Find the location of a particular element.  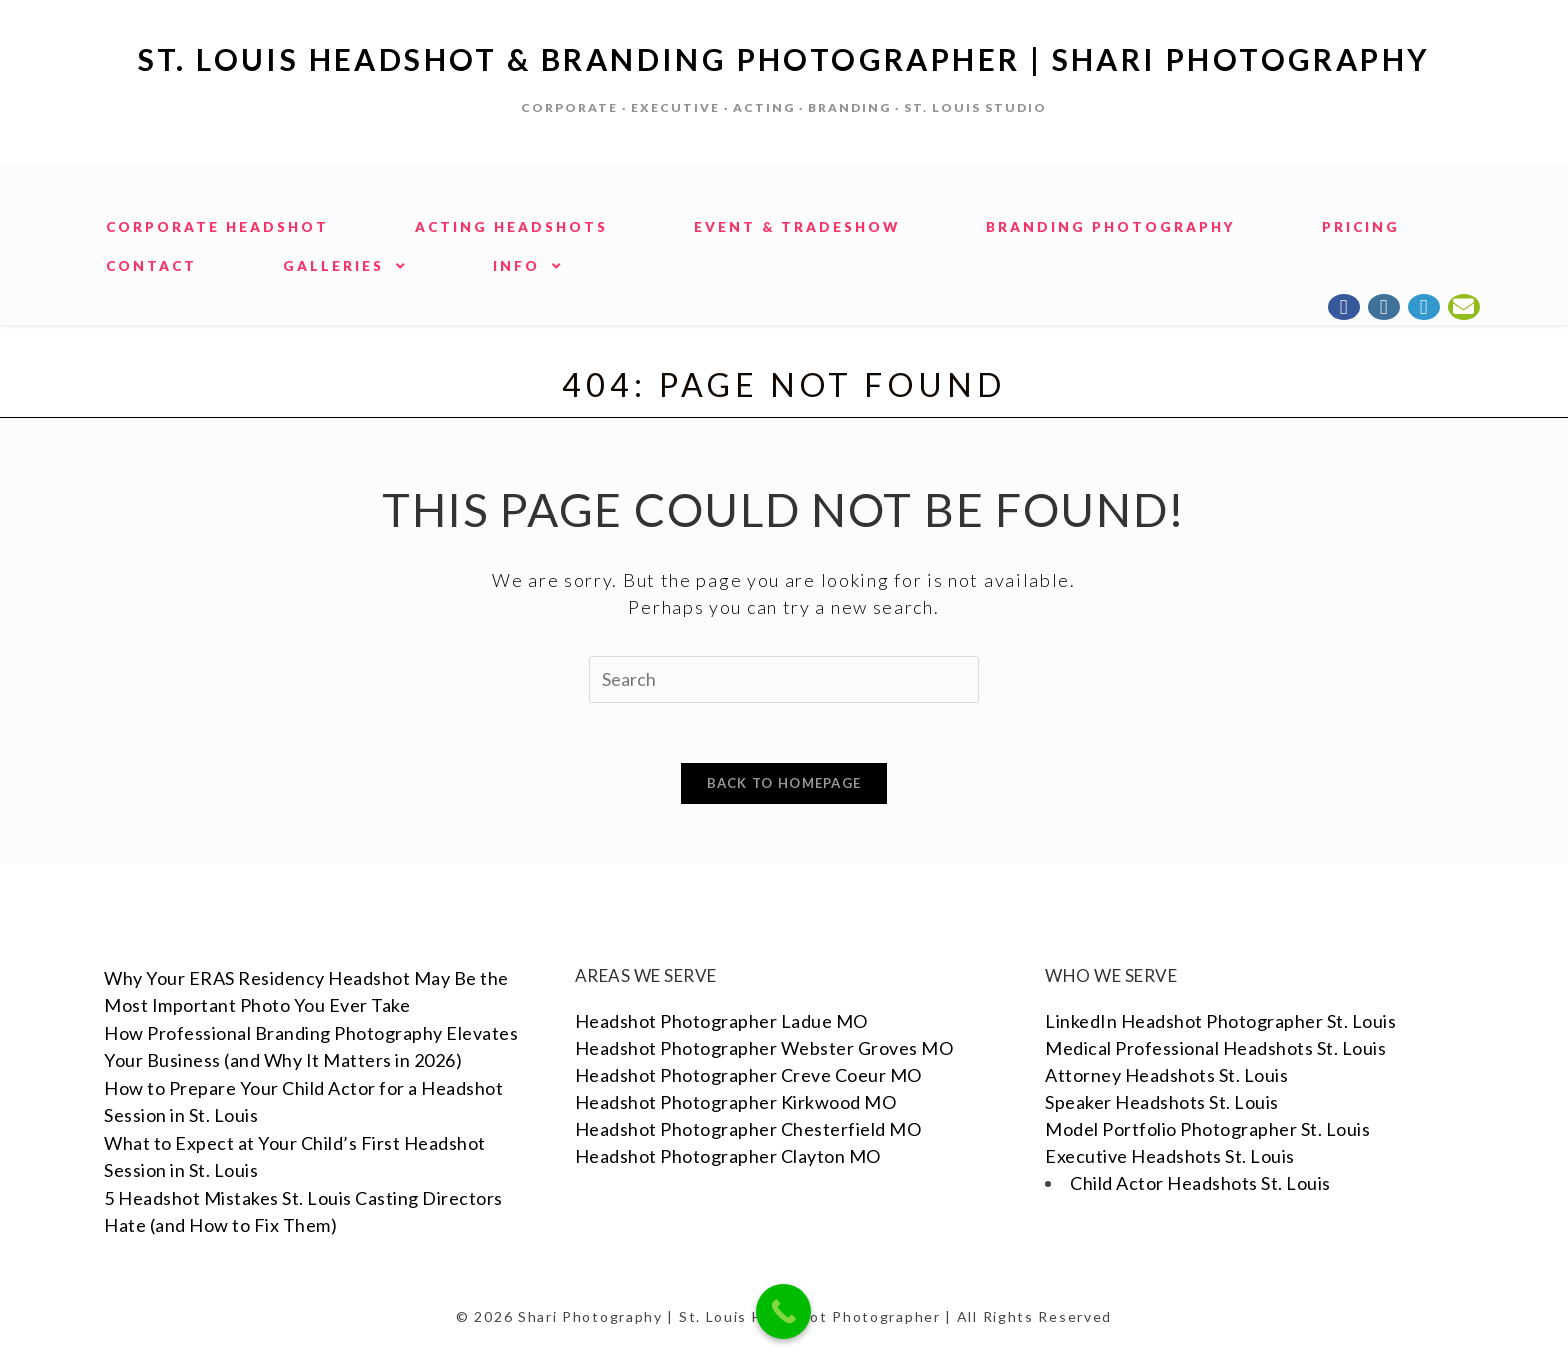

Medical Professional Headshots St. Louis is located at coordinates (1215, 1048).